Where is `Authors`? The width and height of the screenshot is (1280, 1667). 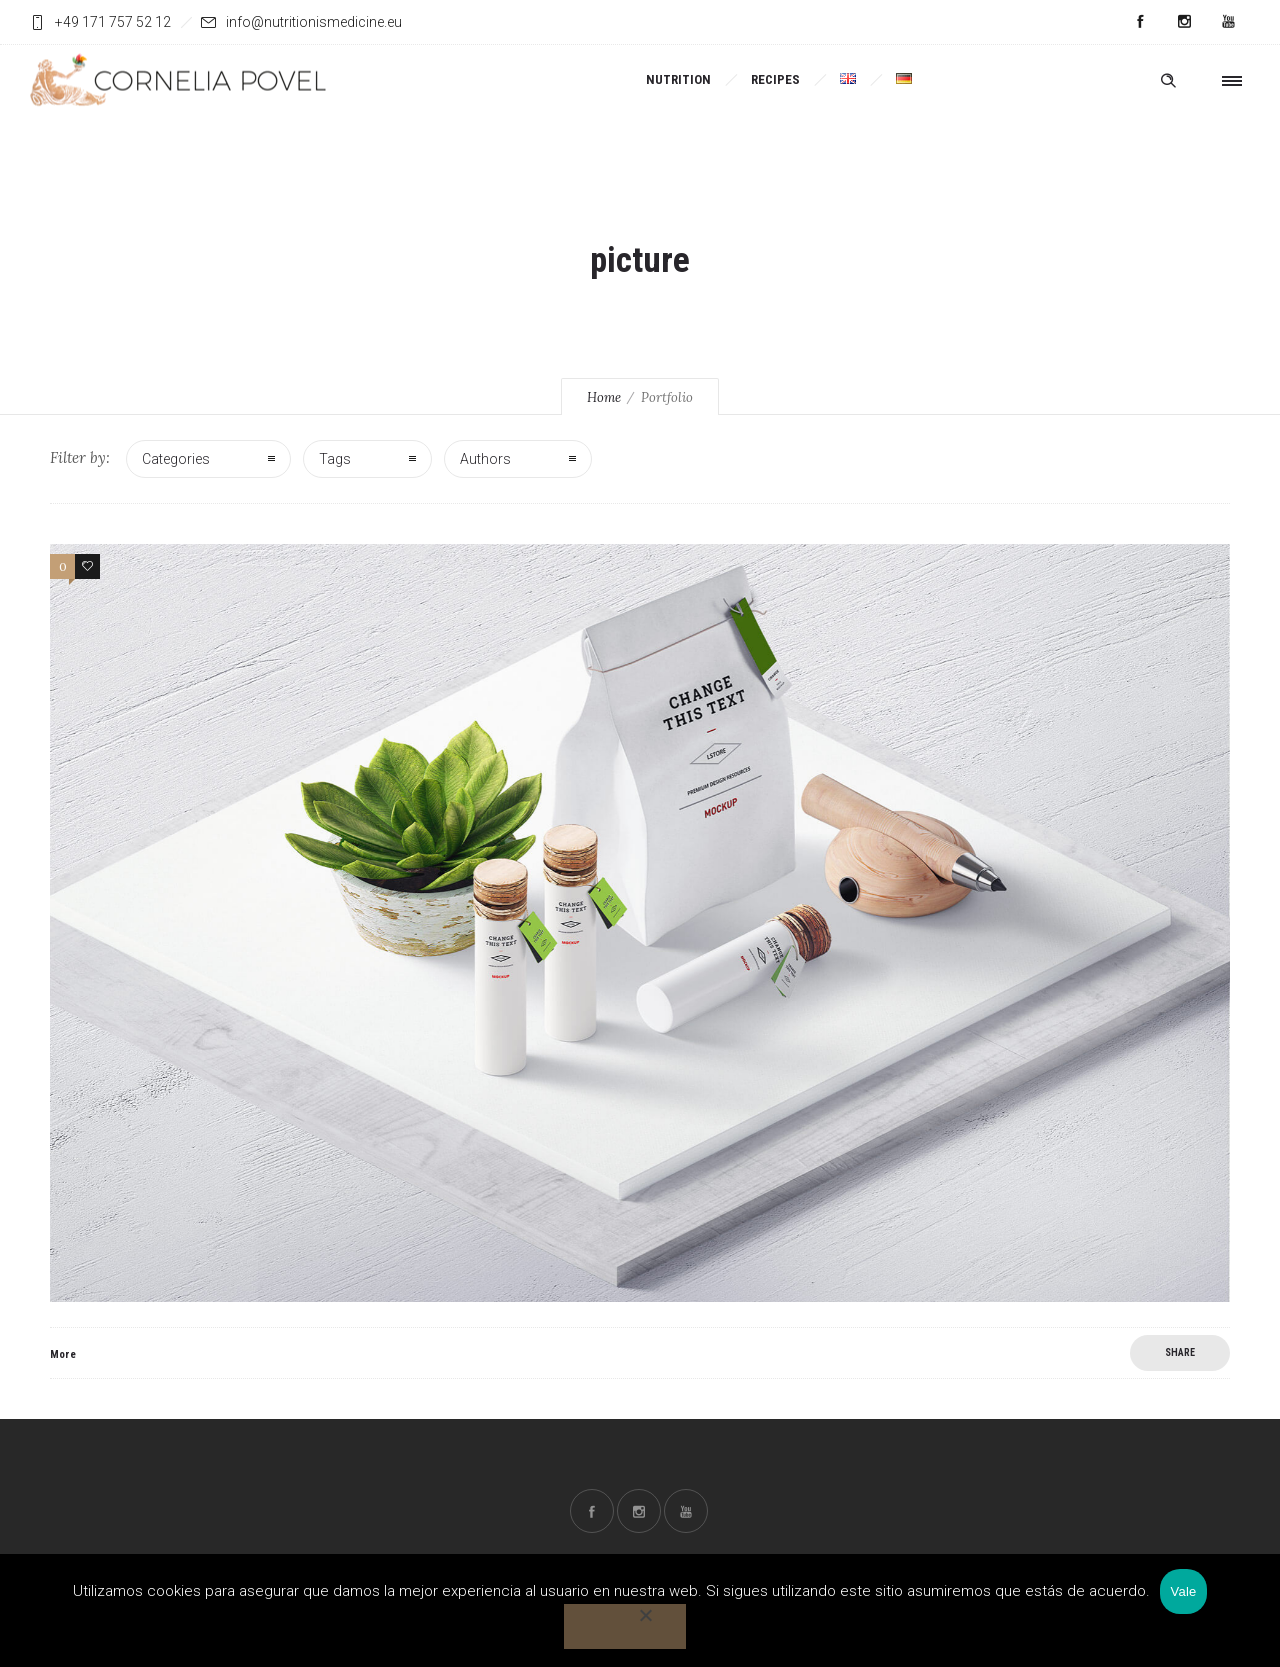 Authors is located at coordinates (485, 459).